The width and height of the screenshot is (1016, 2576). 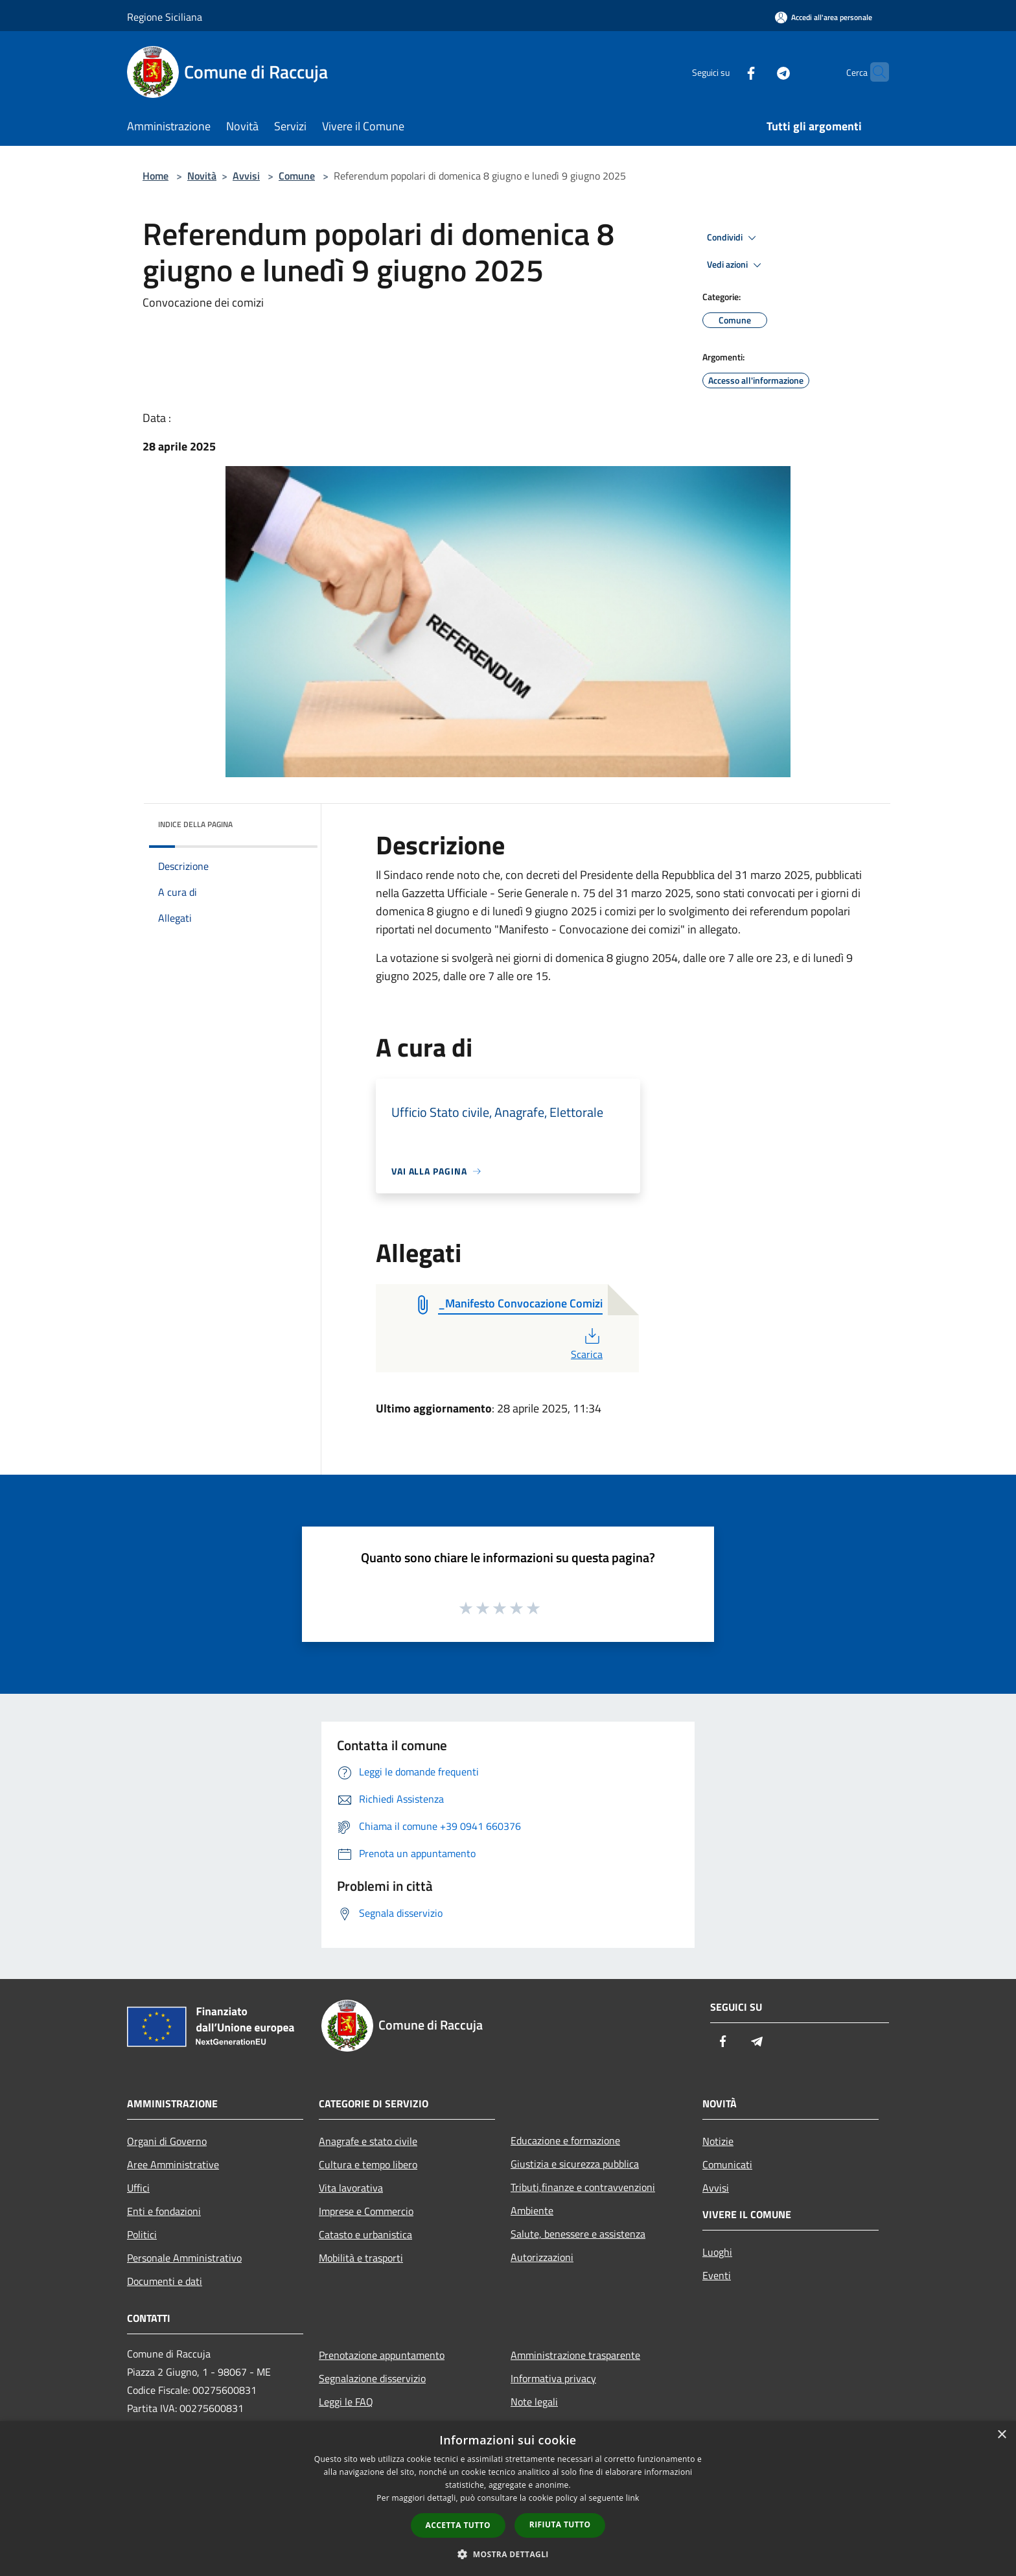 What do you see at coordinates (167, 2141) in the screenshot?
I see `Organi di Governo` at bounding box center [167, 2141].